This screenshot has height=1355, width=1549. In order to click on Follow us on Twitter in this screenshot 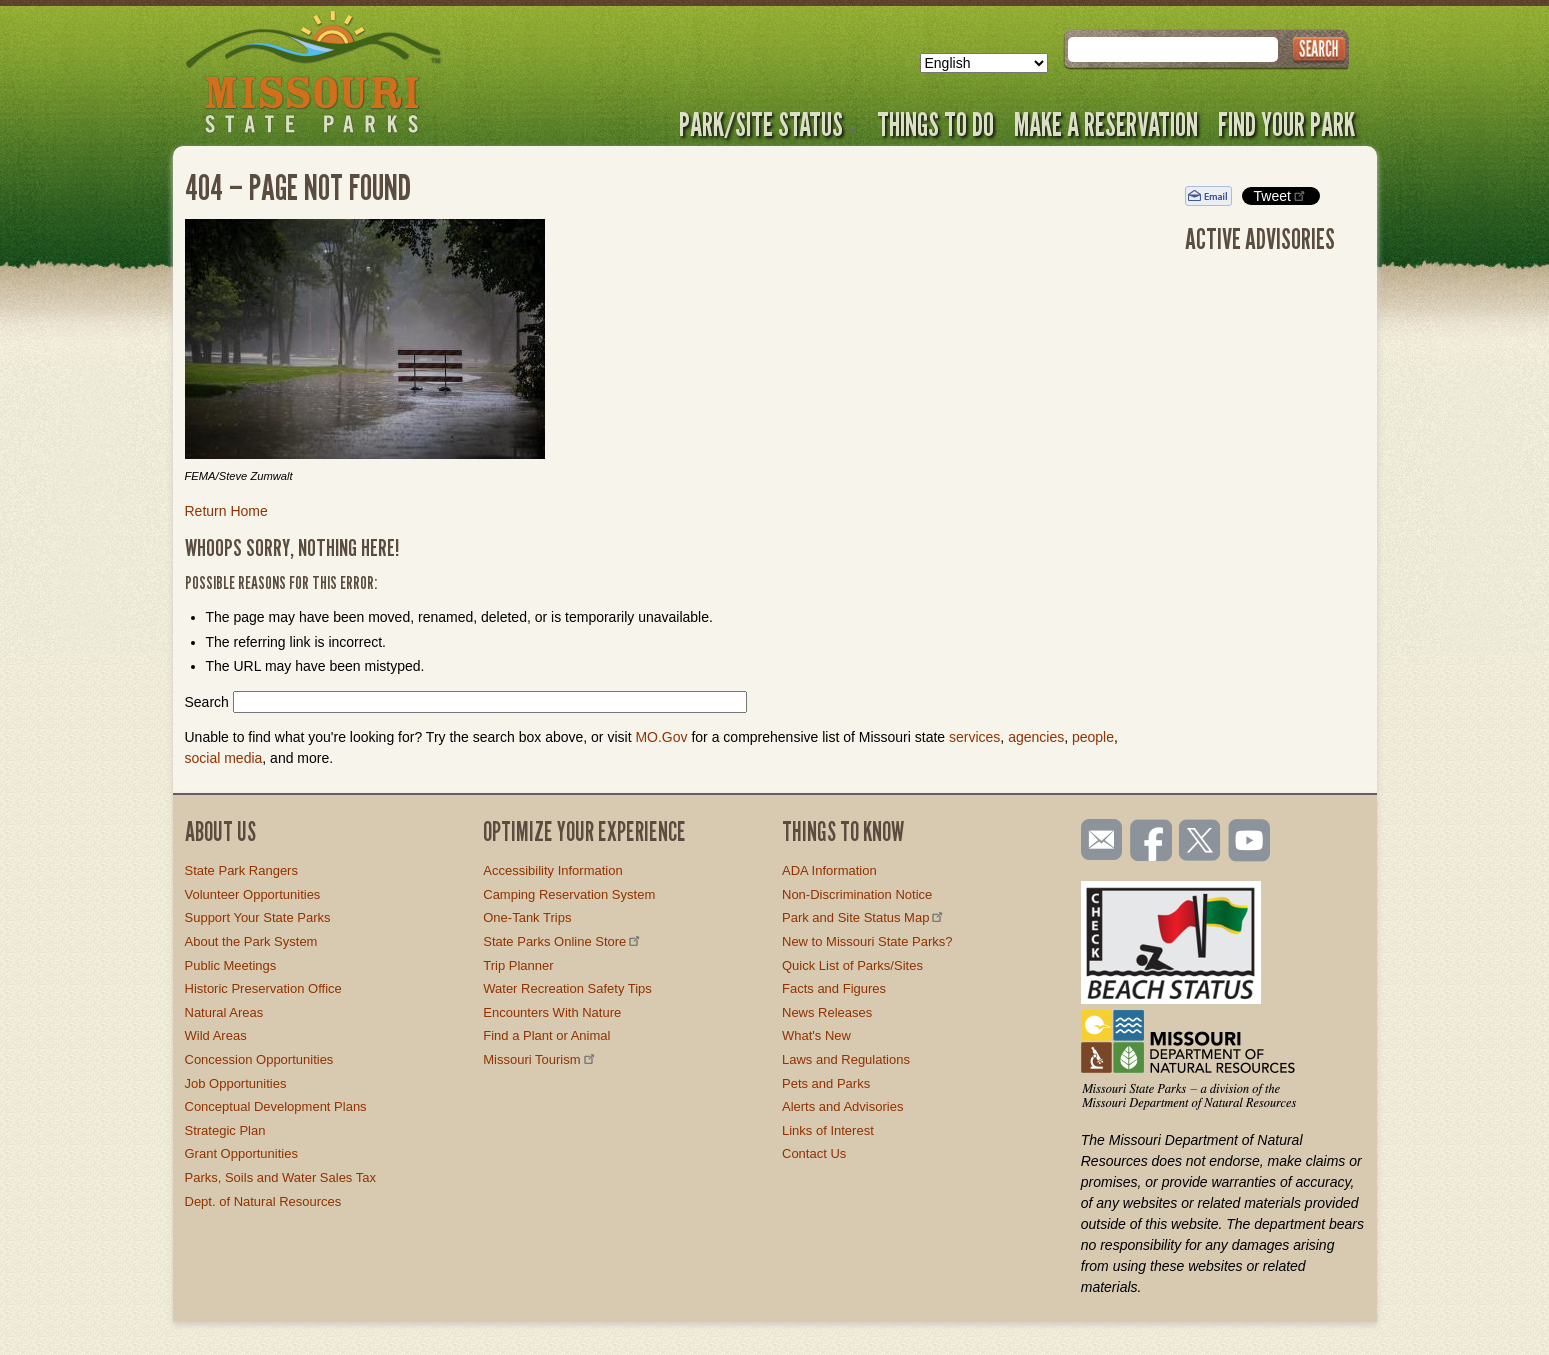, I will do `click(1198, 842)`.